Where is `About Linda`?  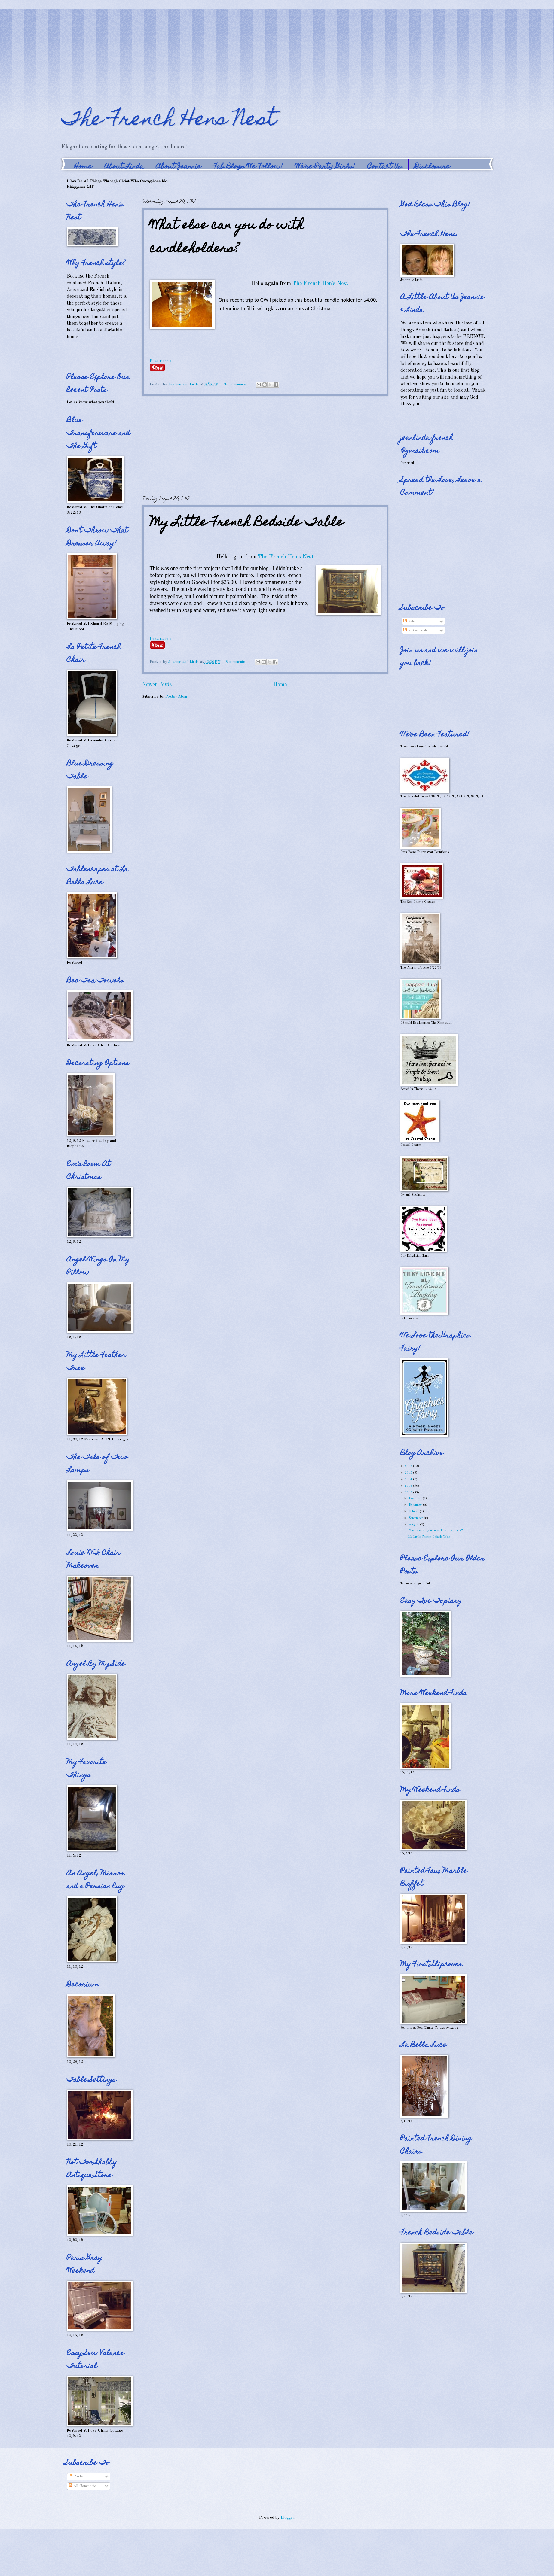
About Linda is located at coordinates (124, 166).